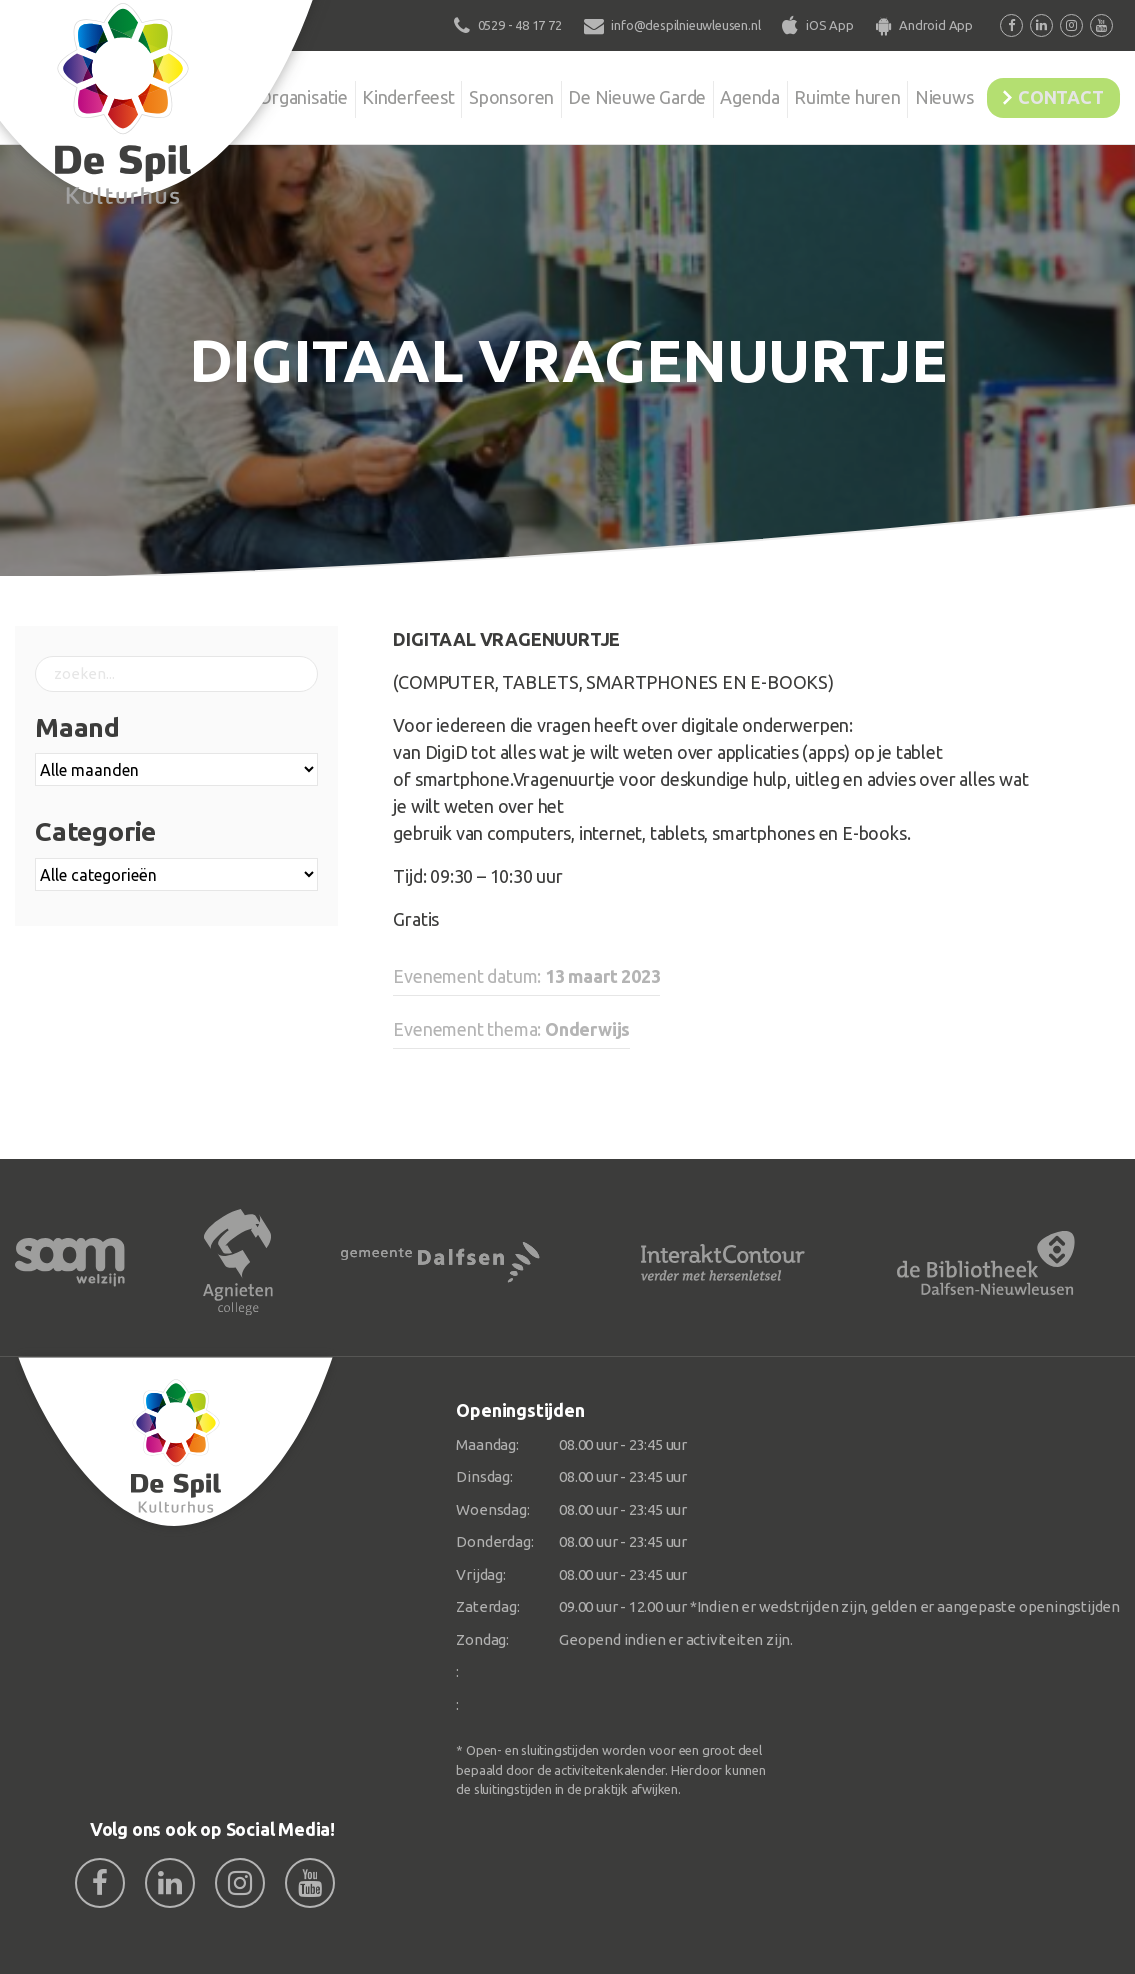  I want to click on Contact, so click(1052, 94).